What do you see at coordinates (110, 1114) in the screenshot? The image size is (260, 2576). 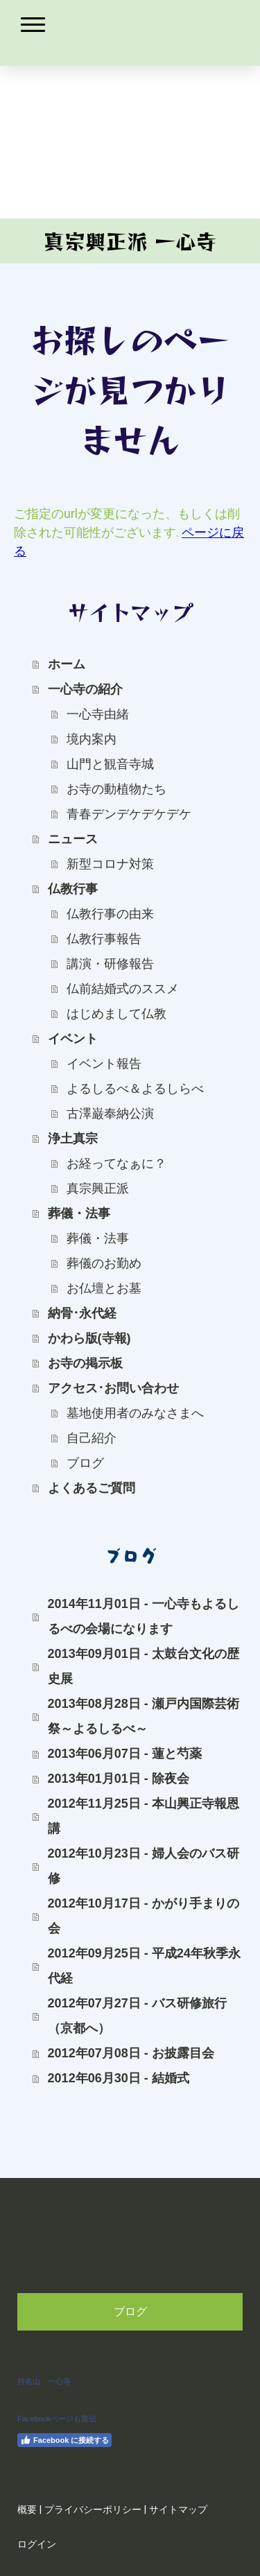 I see `古澤巌奉納公演` at bounding box center [110, 1114].